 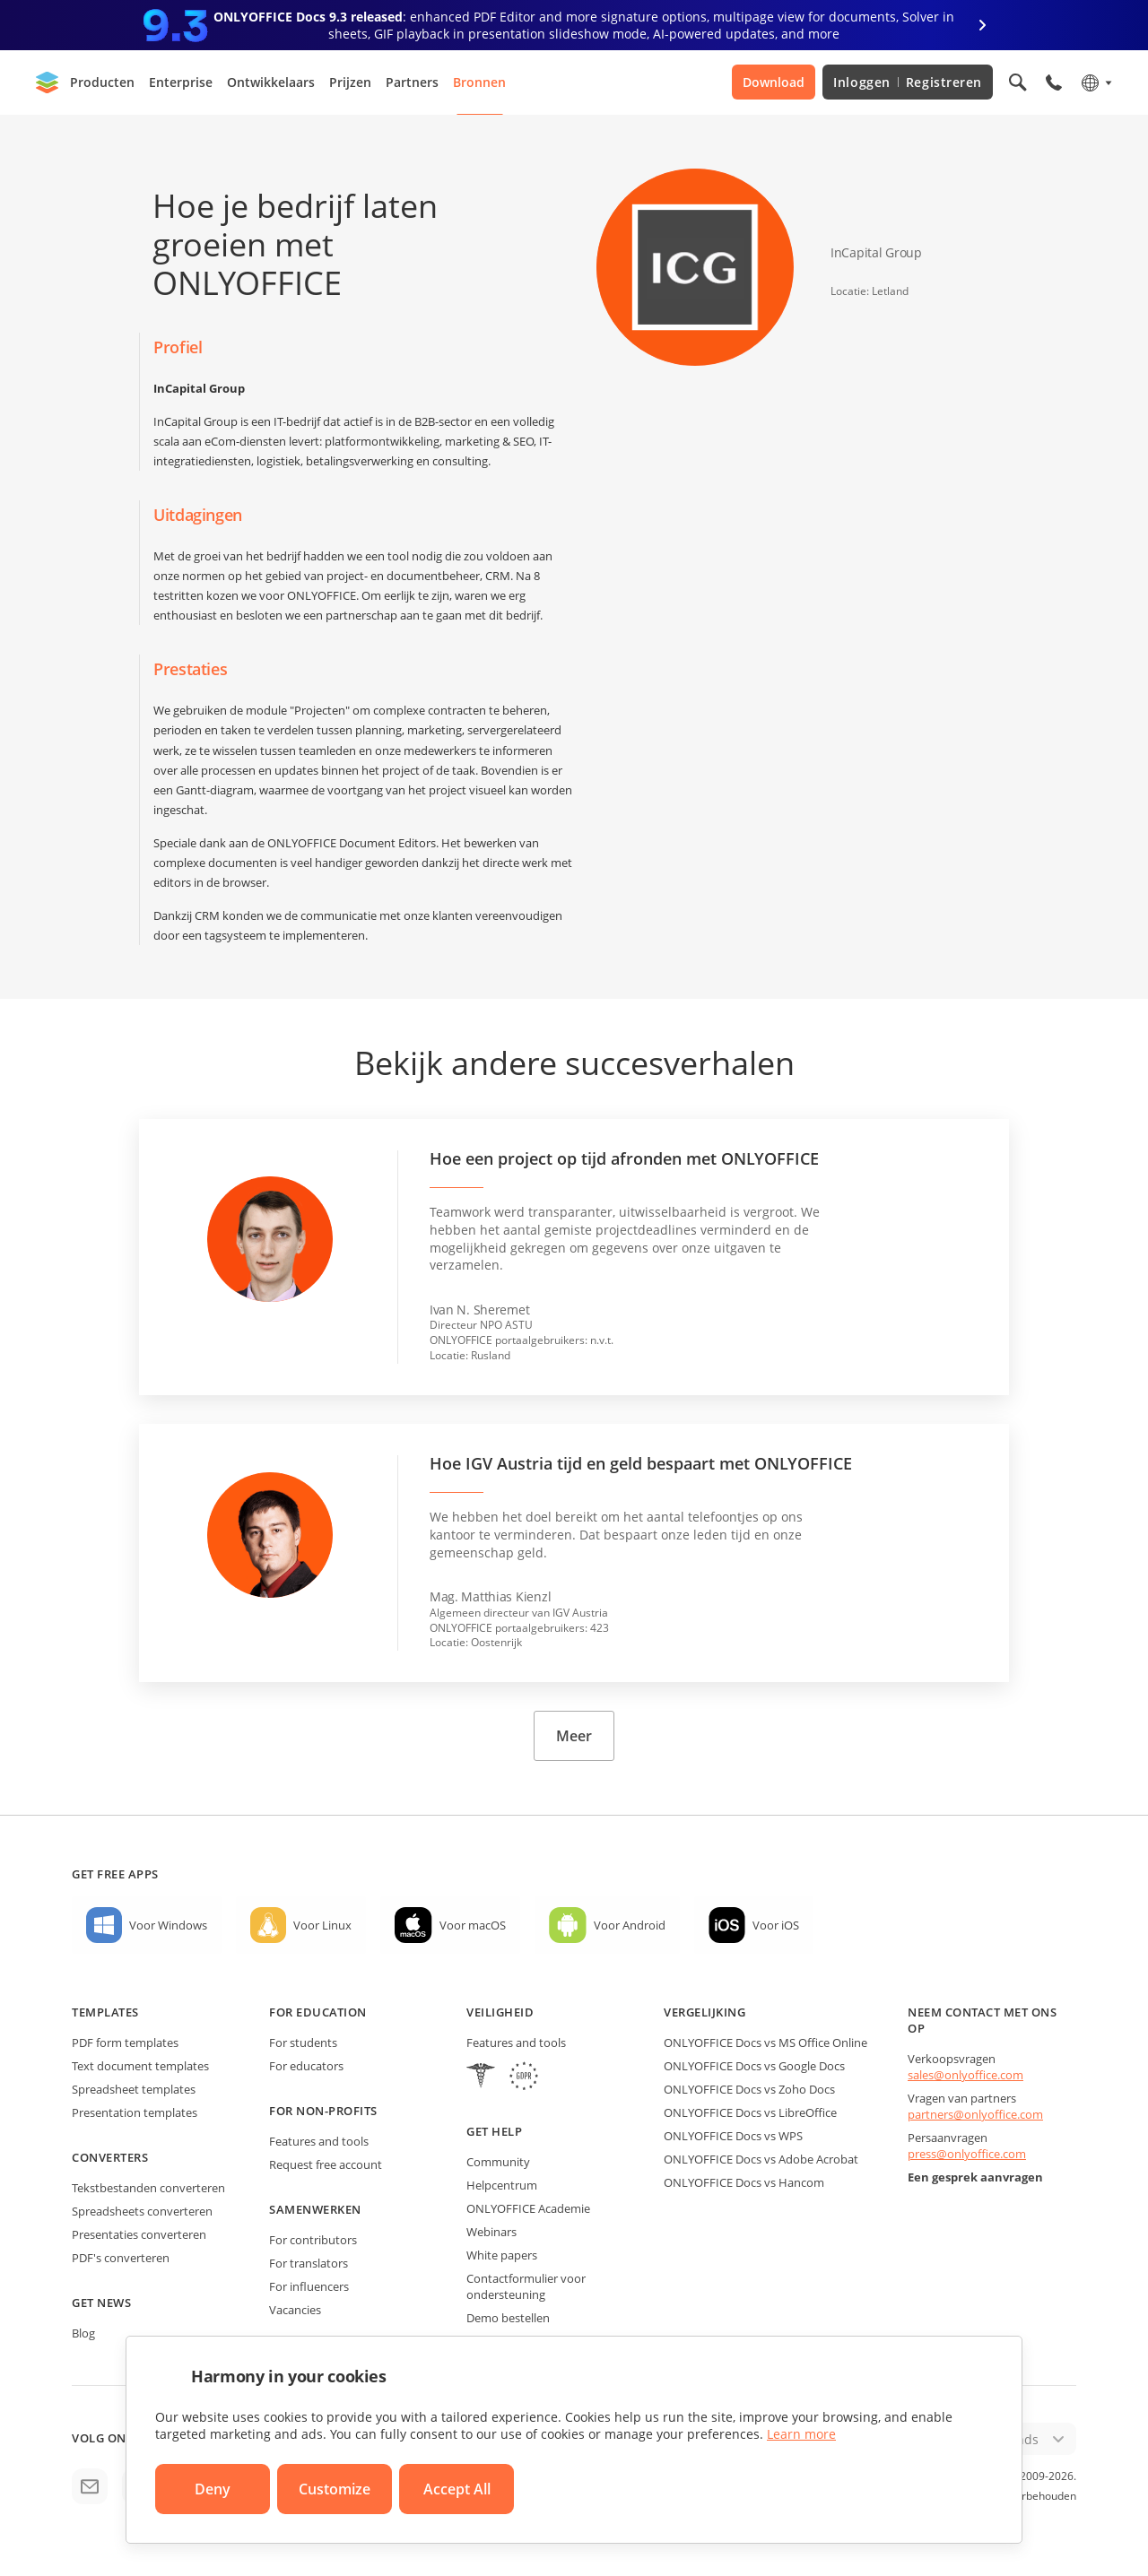 What do you see at coordinates (212, 2489) in the screenshot?
I see `Deny` at bounding box center [212, 2489].